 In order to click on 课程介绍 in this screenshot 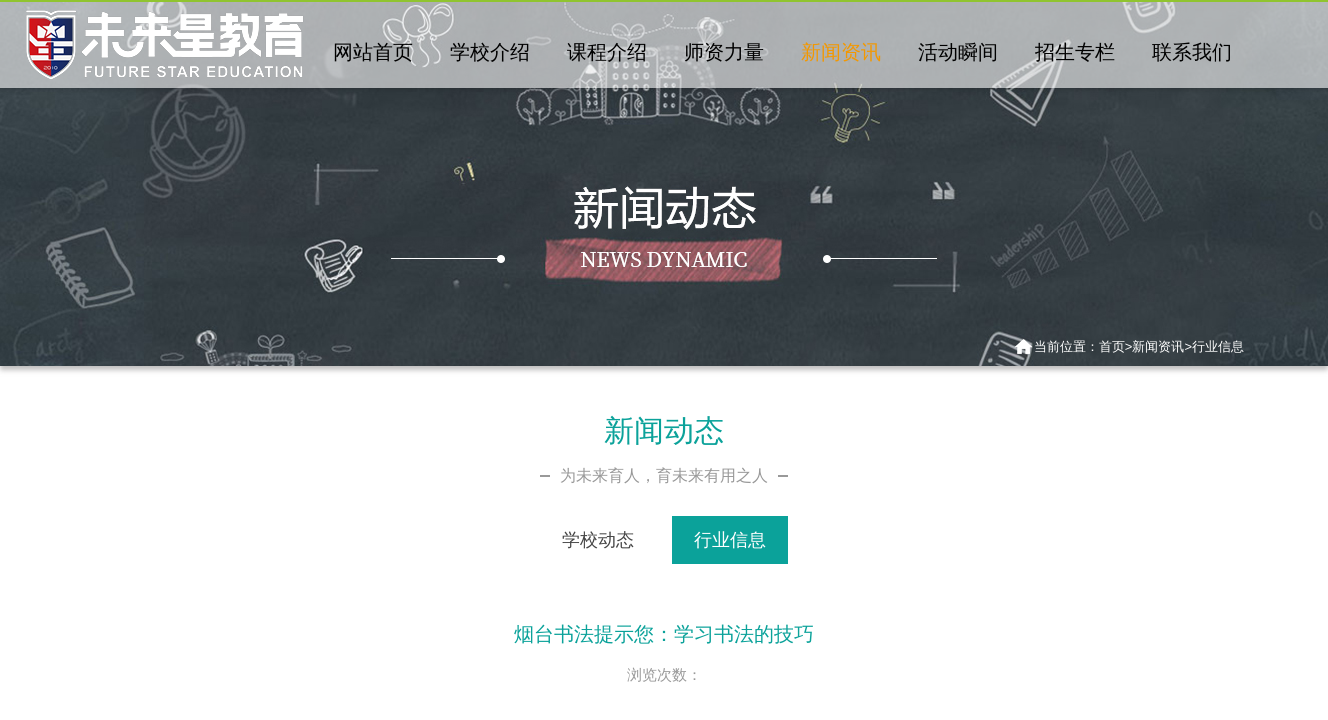, I will do `click(607, 52)`.